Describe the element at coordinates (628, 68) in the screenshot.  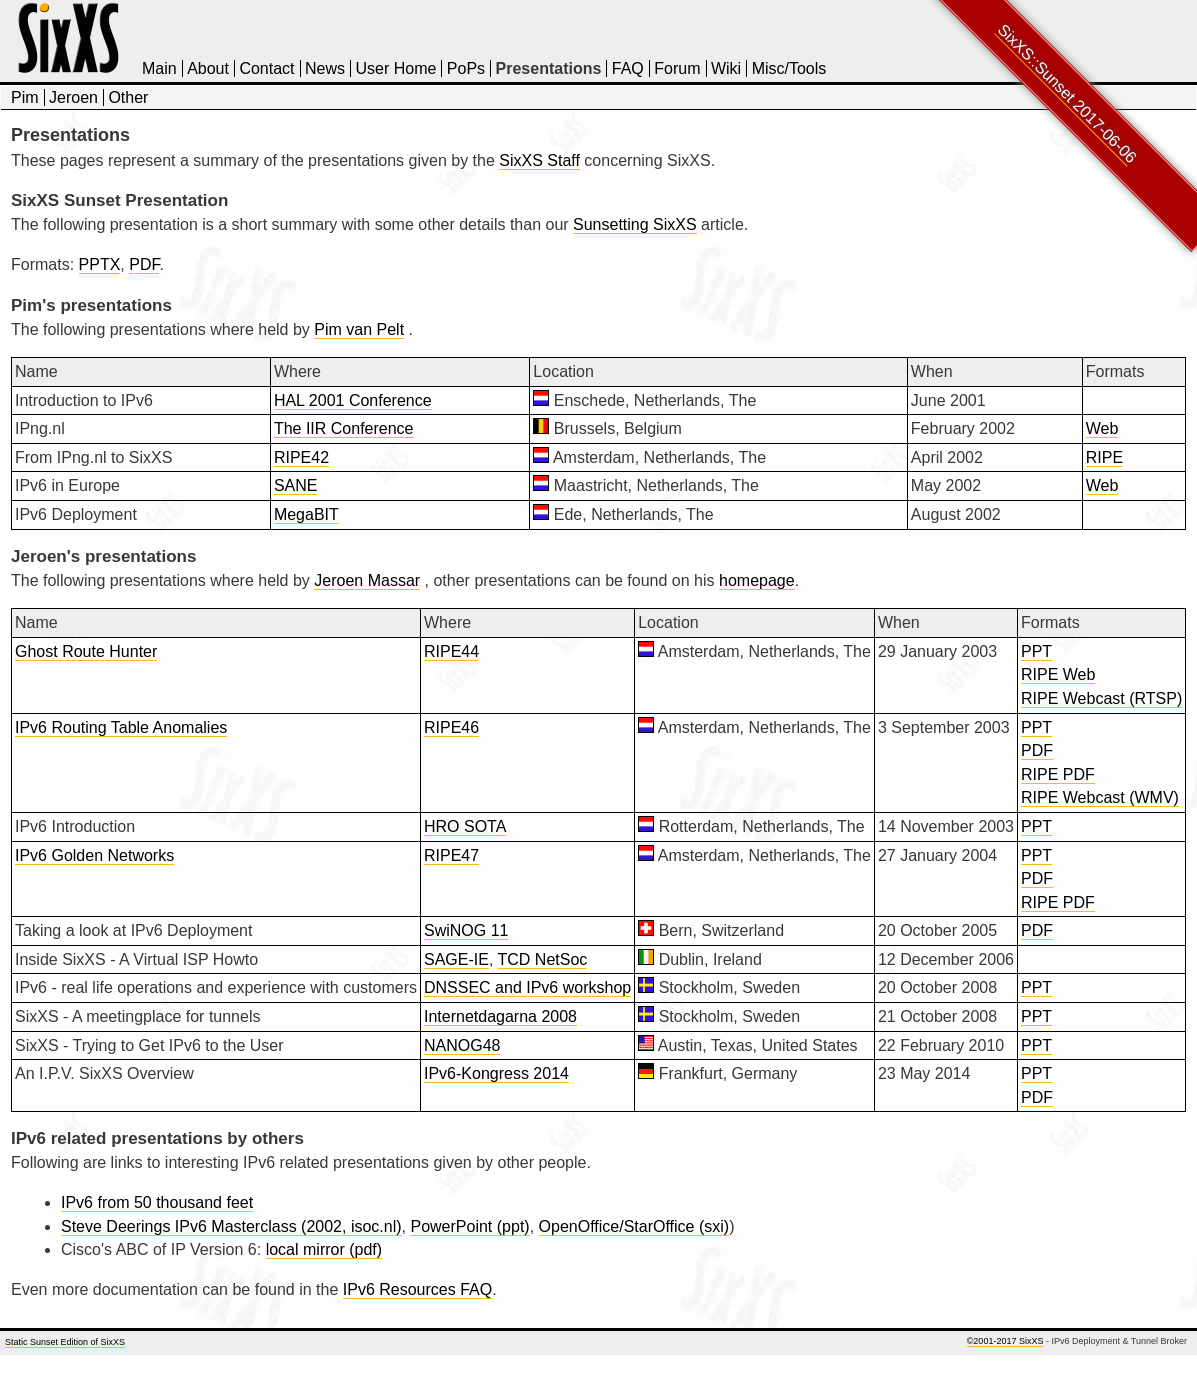
I see `FAQ` at that location.